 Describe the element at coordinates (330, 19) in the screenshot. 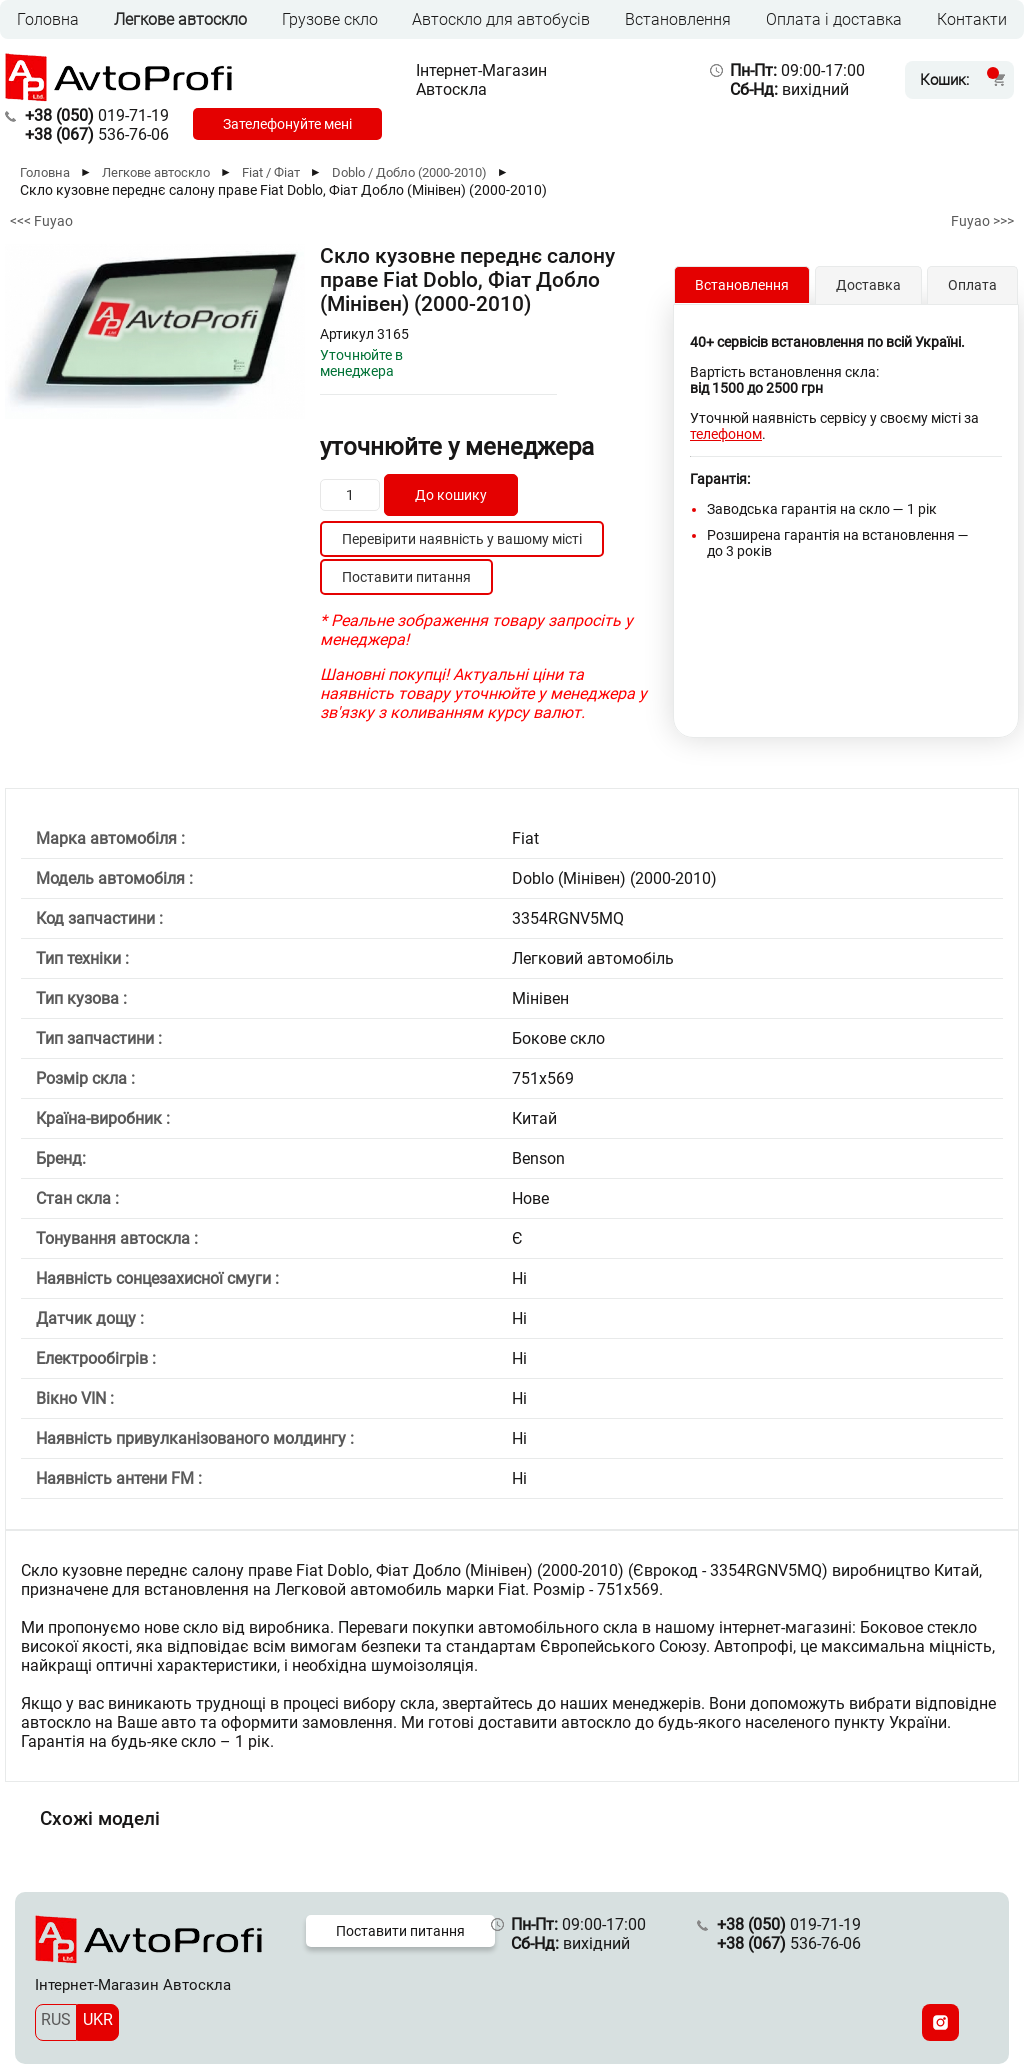

I see `Грузове скло` at that location.